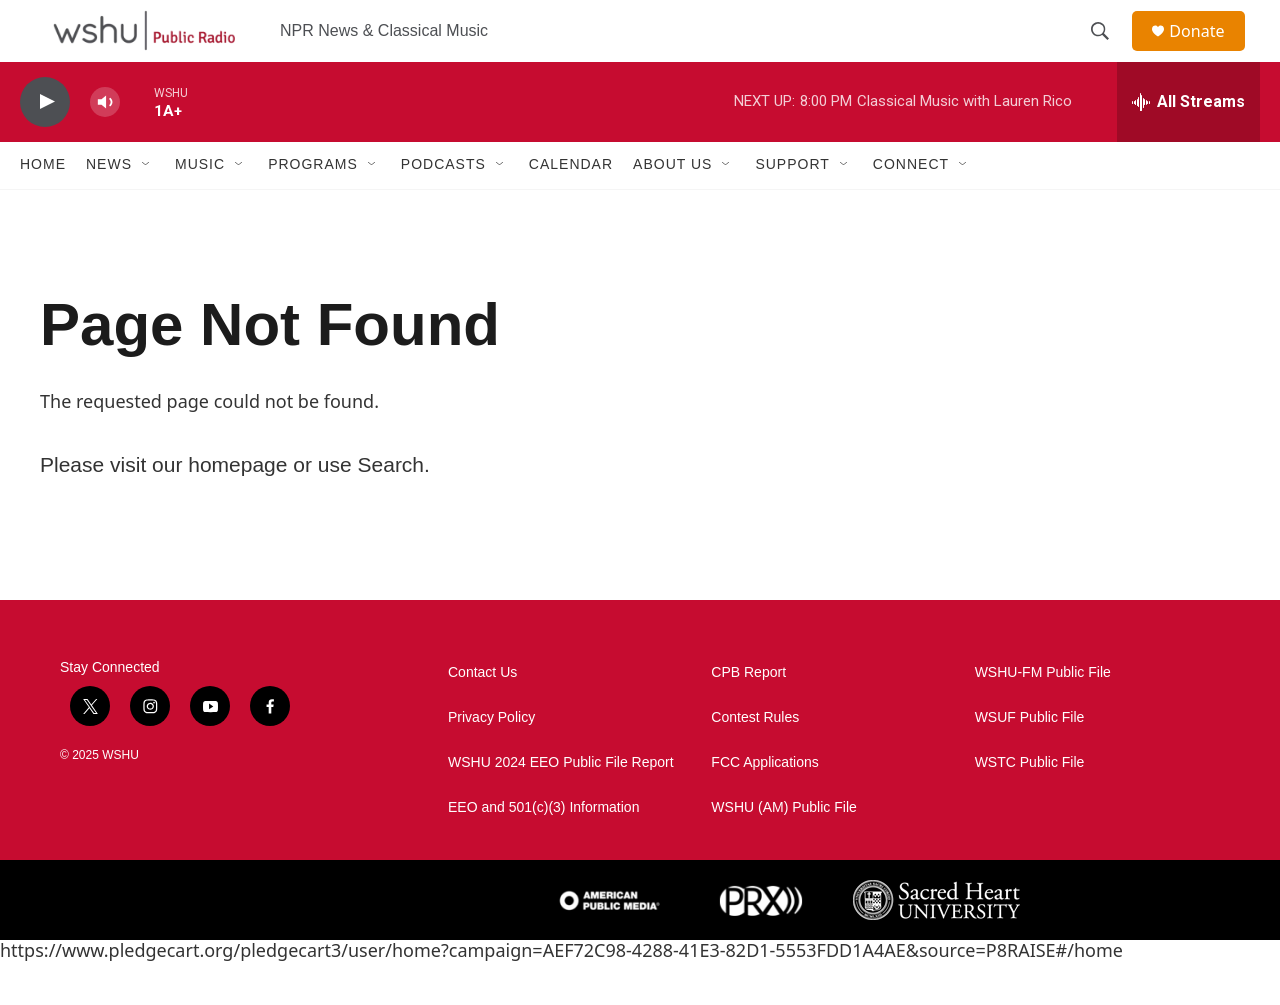 The width and height of the screenshot is (1280, 1005). I want to click on WSTC Public File, so click(1030, 805).